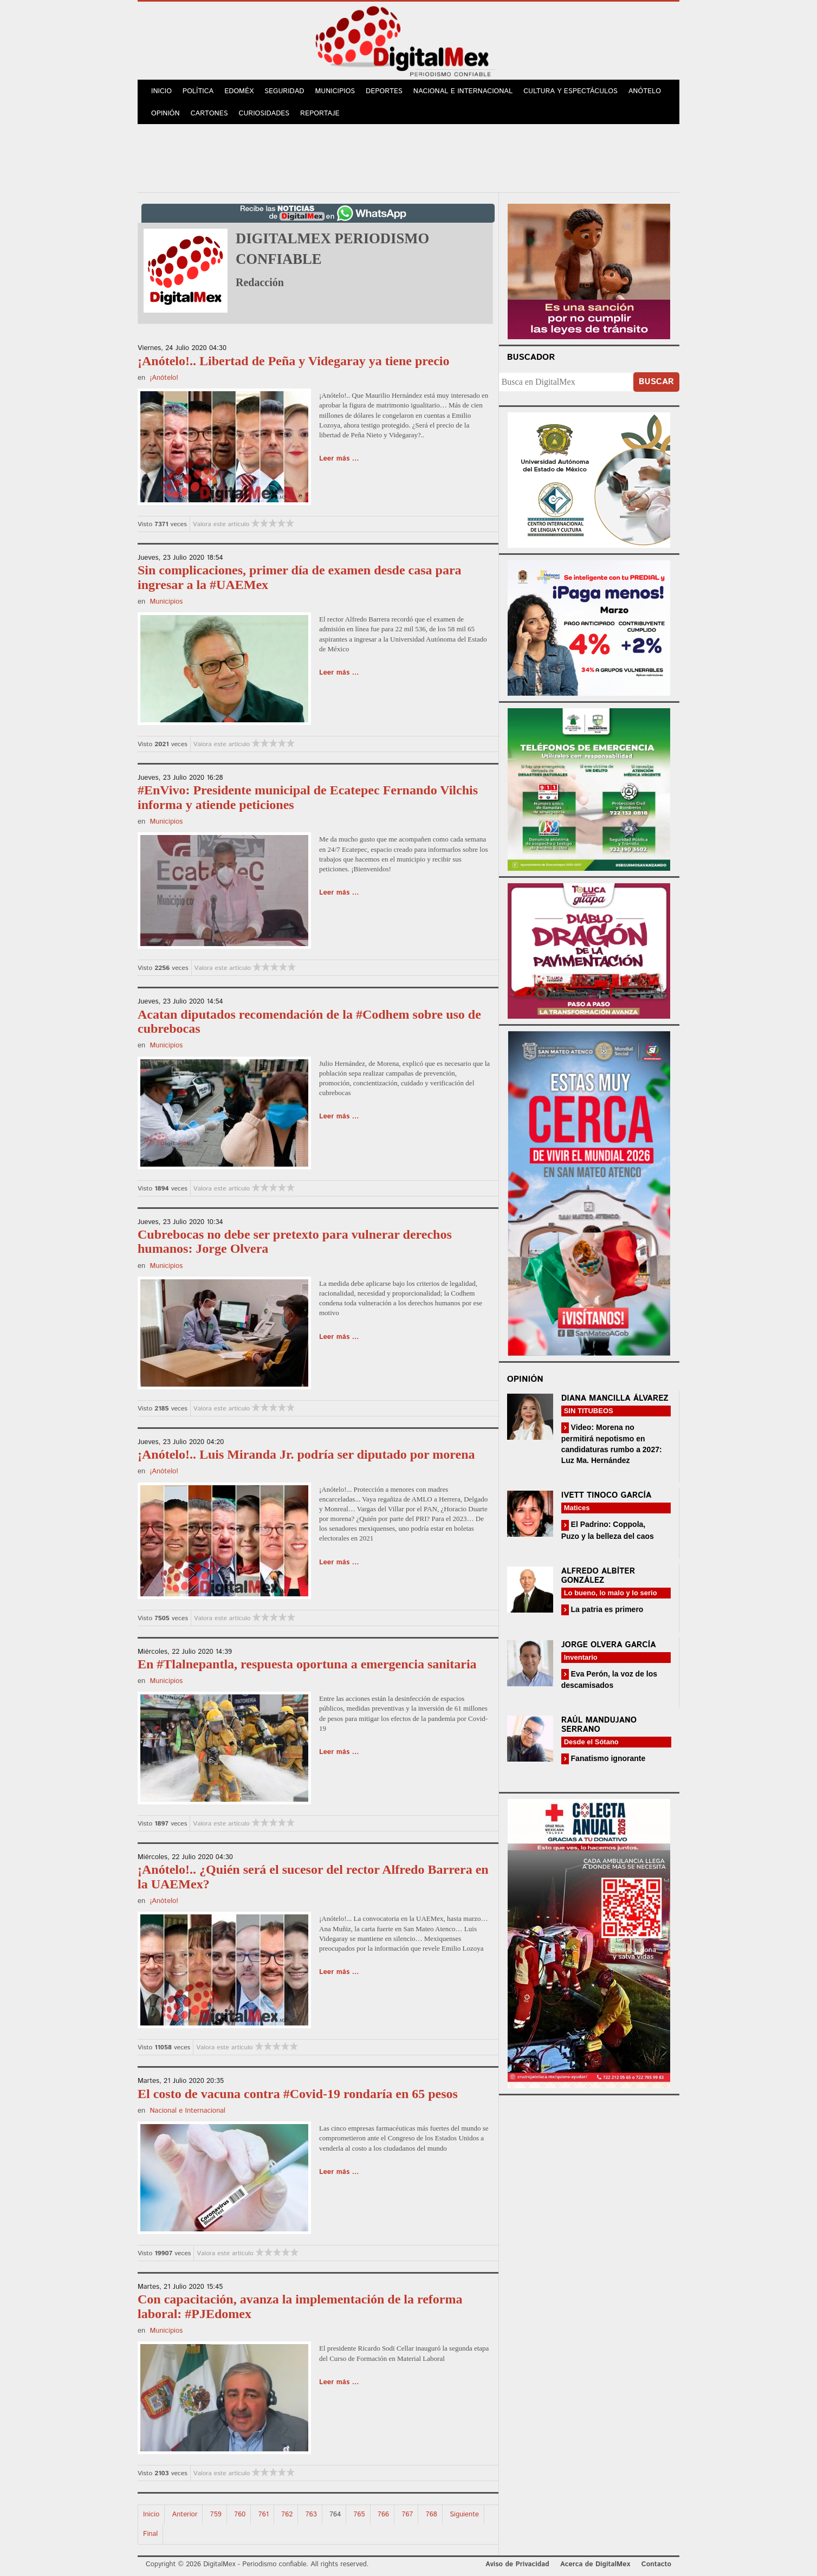 The image size is (817, 2576). What do you see at coordinates (306, 1454) in the screenshot?
I see `¡Anótelo!.. Luis Miranda Jr. podría ser diputado por morena` at bounding box center [306, 1454].